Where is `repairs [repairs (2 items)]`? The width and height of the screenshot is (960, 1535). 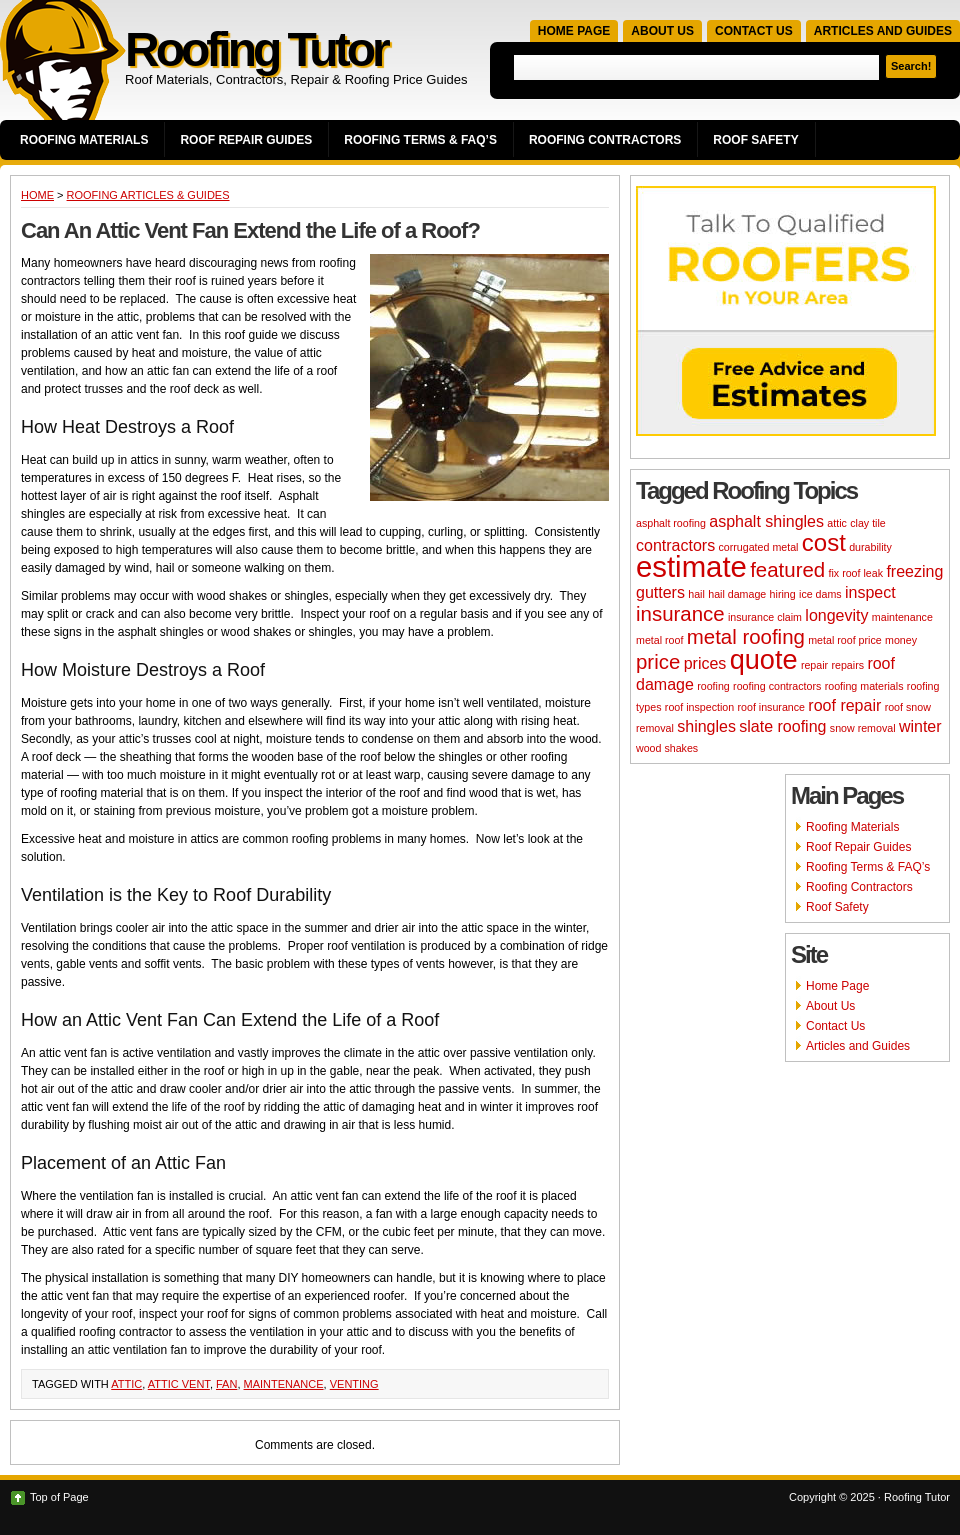
repairs [repairs (2 items)] is located at coordinates (847, 665).